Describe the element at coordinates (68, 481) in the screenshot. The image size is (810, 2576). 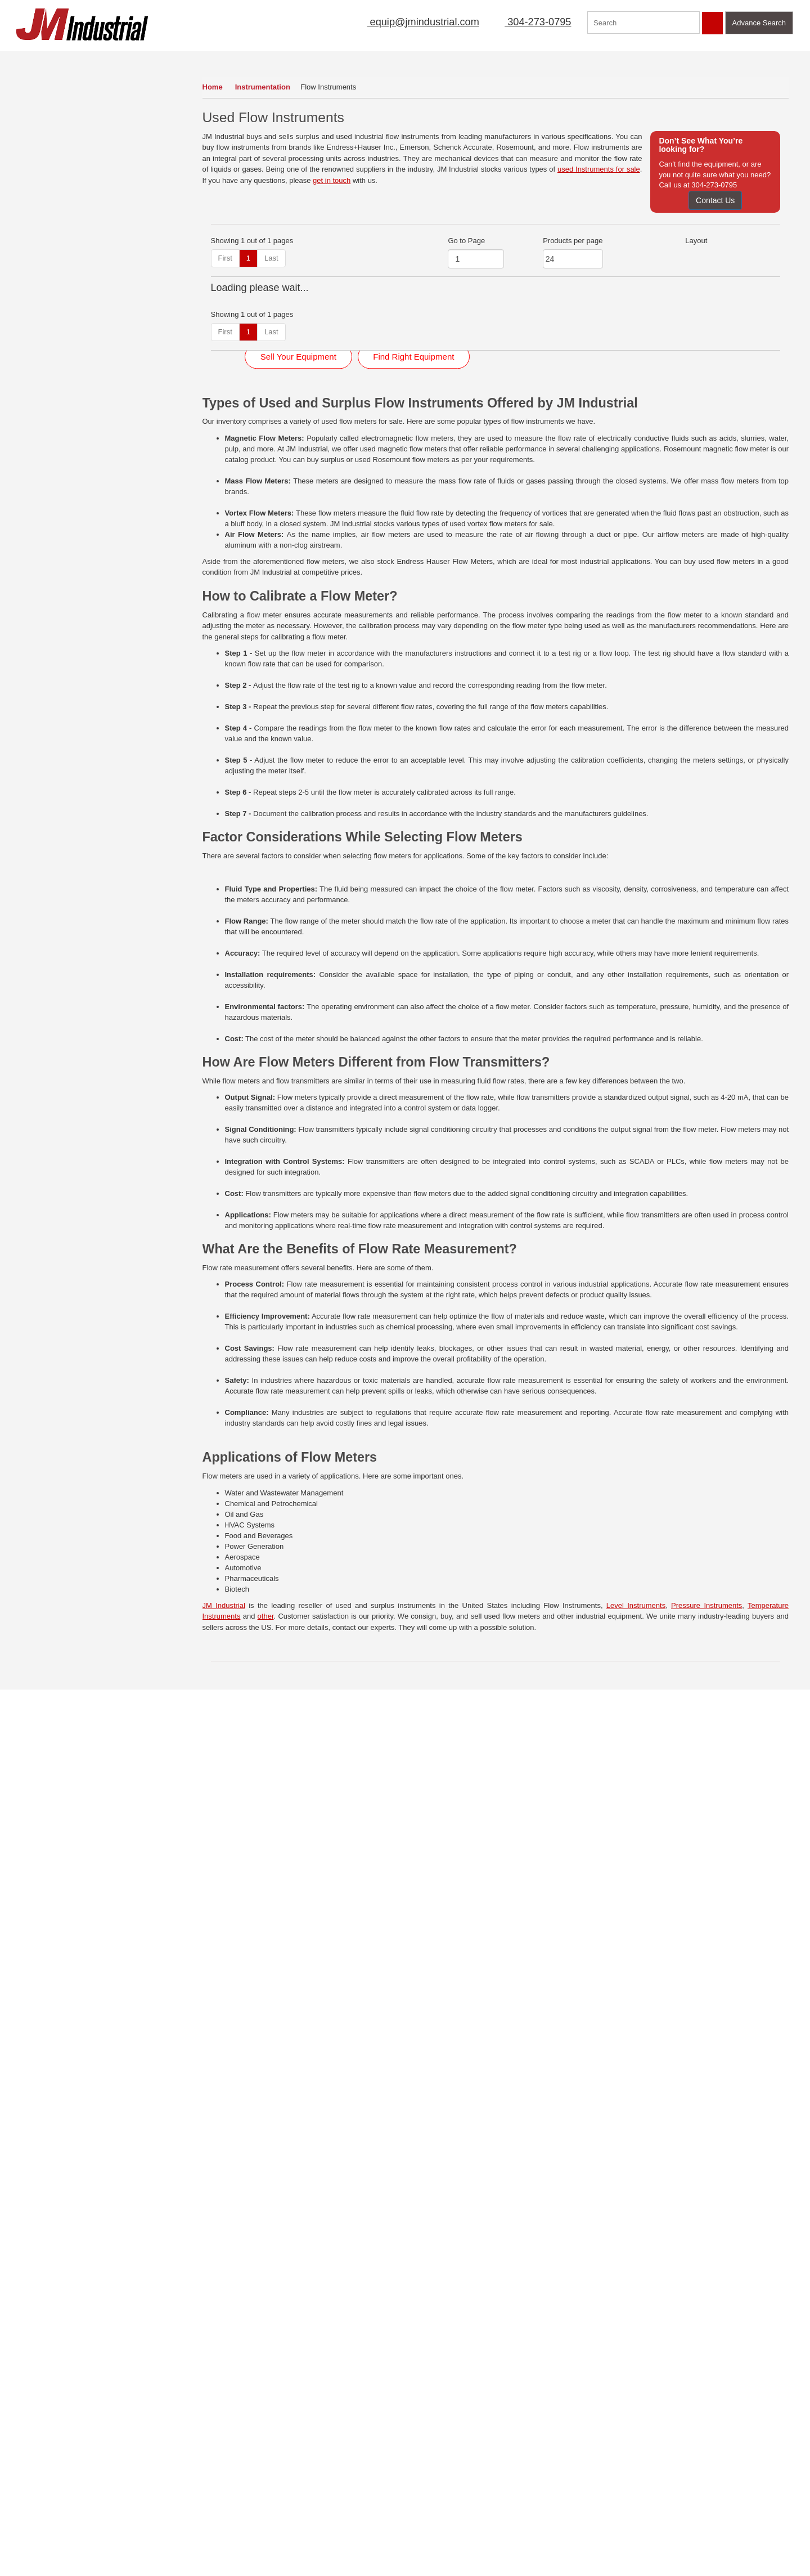
I see `Size Reduction Equipment` at that location.